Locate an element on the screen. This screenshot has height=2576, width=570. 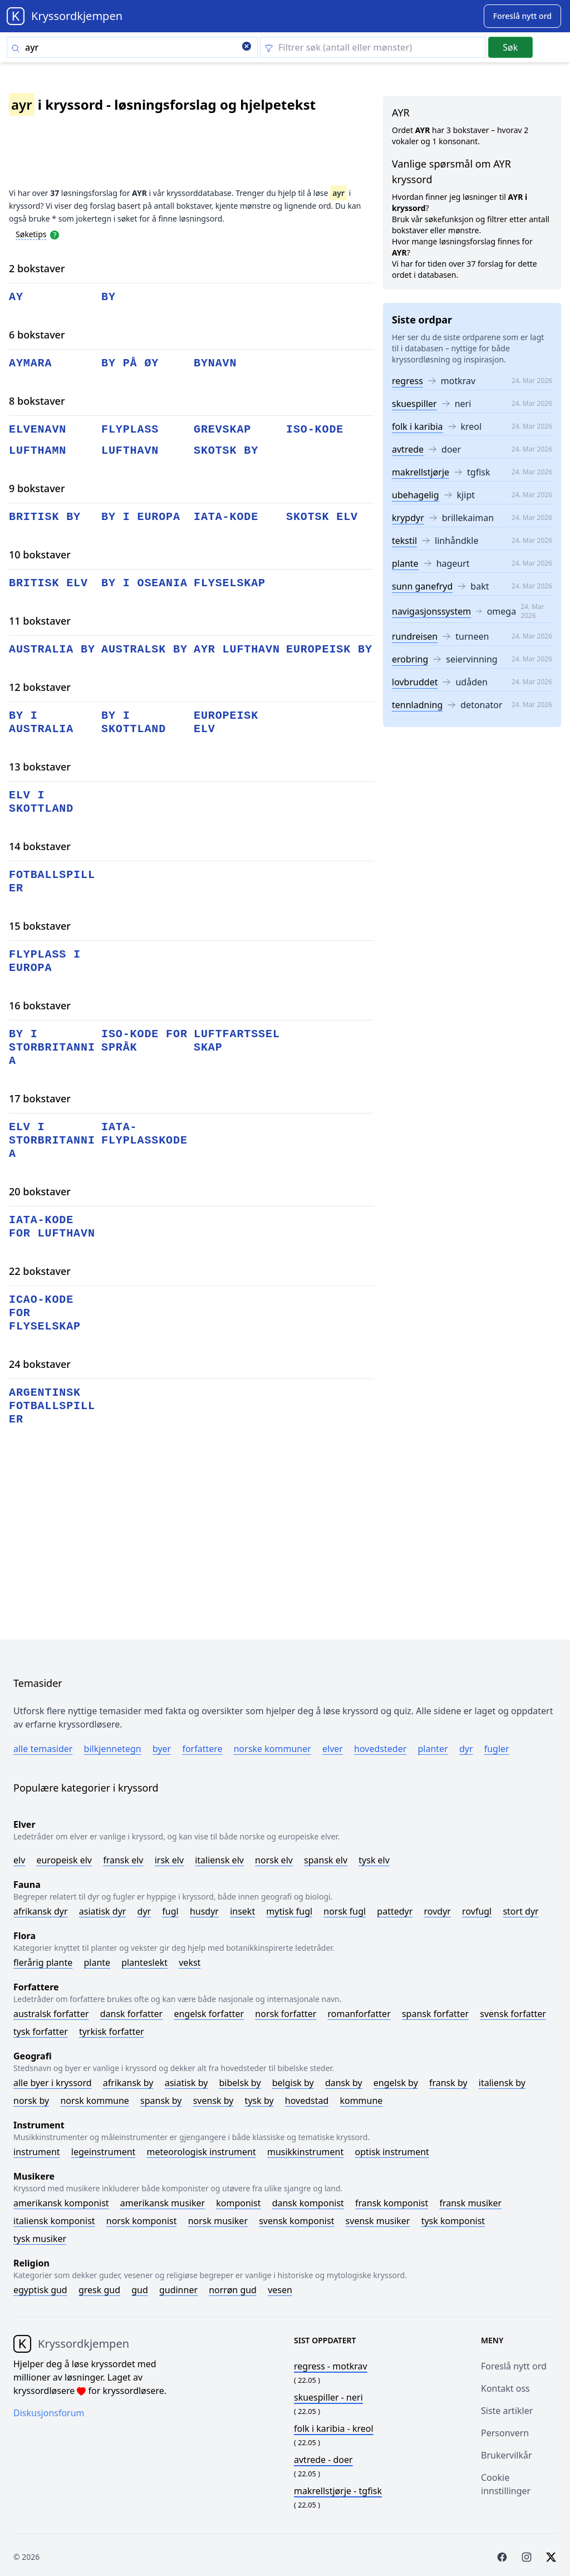
britisk elv is located at coordinates (48, 583).